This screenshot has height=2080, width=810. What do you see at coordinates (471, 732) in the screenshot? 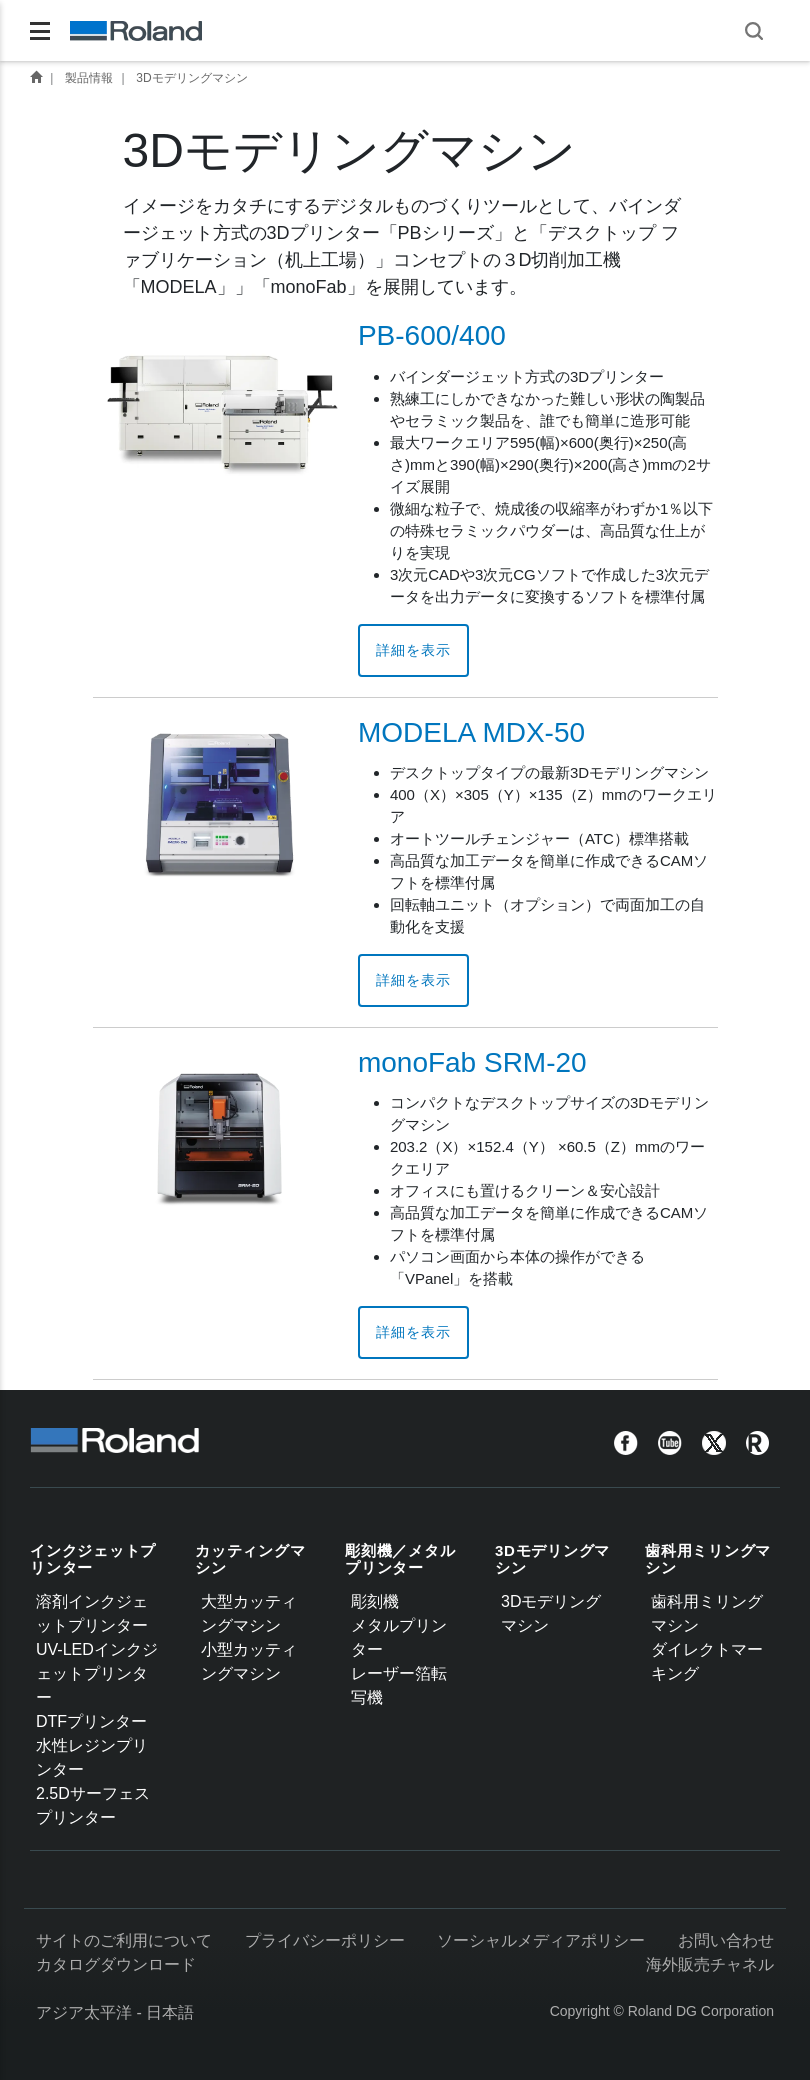
I see `MODELA MDX-50` at bounding box center [471, 732].